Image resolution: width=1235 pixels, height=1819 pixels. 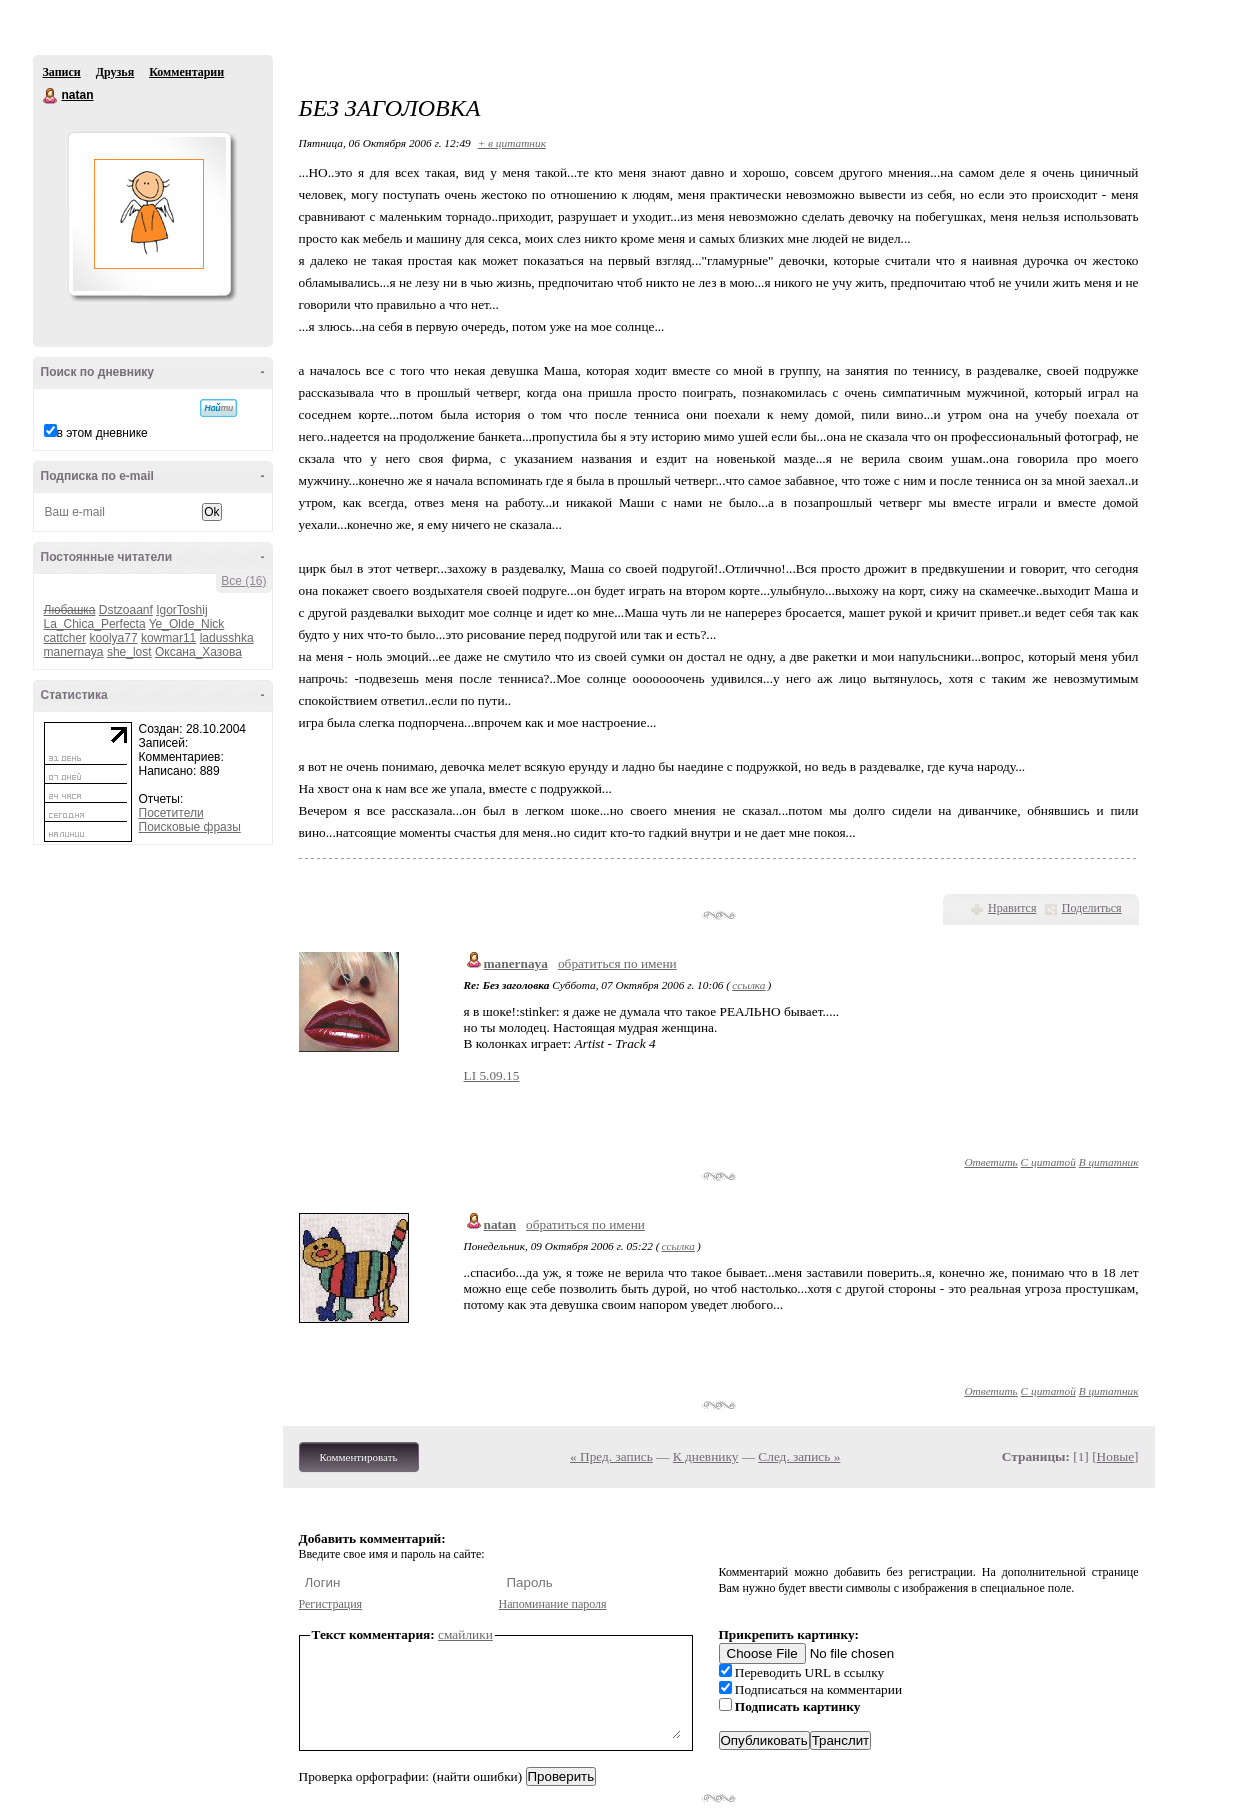 What do you see at coordinates (95, 624) in the screenshot?
I see `La_Chica_Perfecta` at bounding box center [95, 624].